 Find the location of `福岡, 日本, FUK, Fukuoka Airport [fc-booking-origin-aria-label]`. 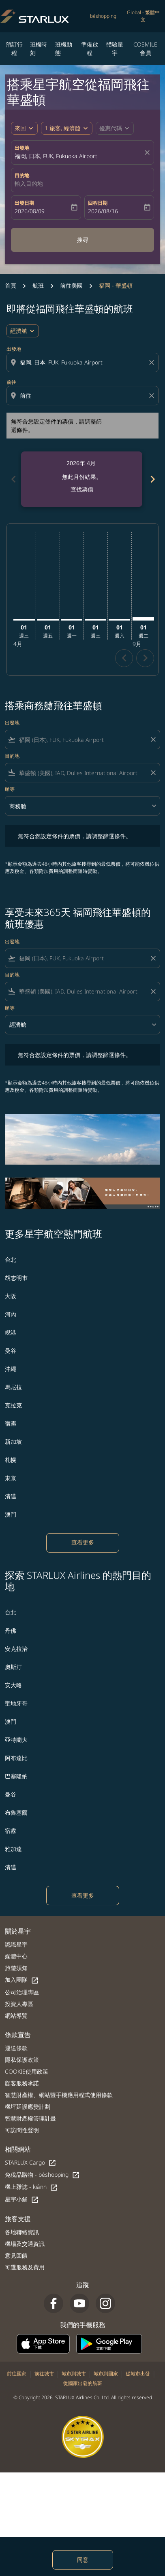

福岡, 日本, FUK, Fukuoka Airport [fc-booking-origin-aria-label] is located at coordinates (56, 156).